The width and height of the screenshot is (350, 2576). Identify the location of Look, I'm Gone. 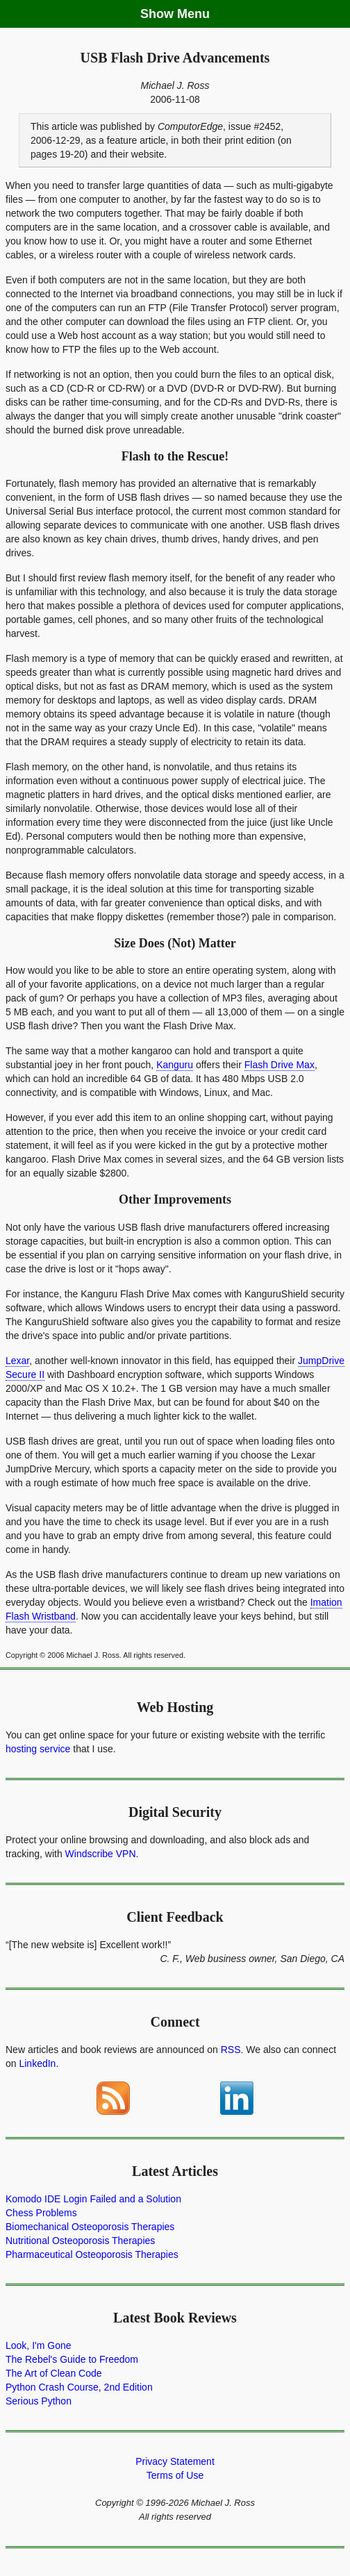
(39, 2345).